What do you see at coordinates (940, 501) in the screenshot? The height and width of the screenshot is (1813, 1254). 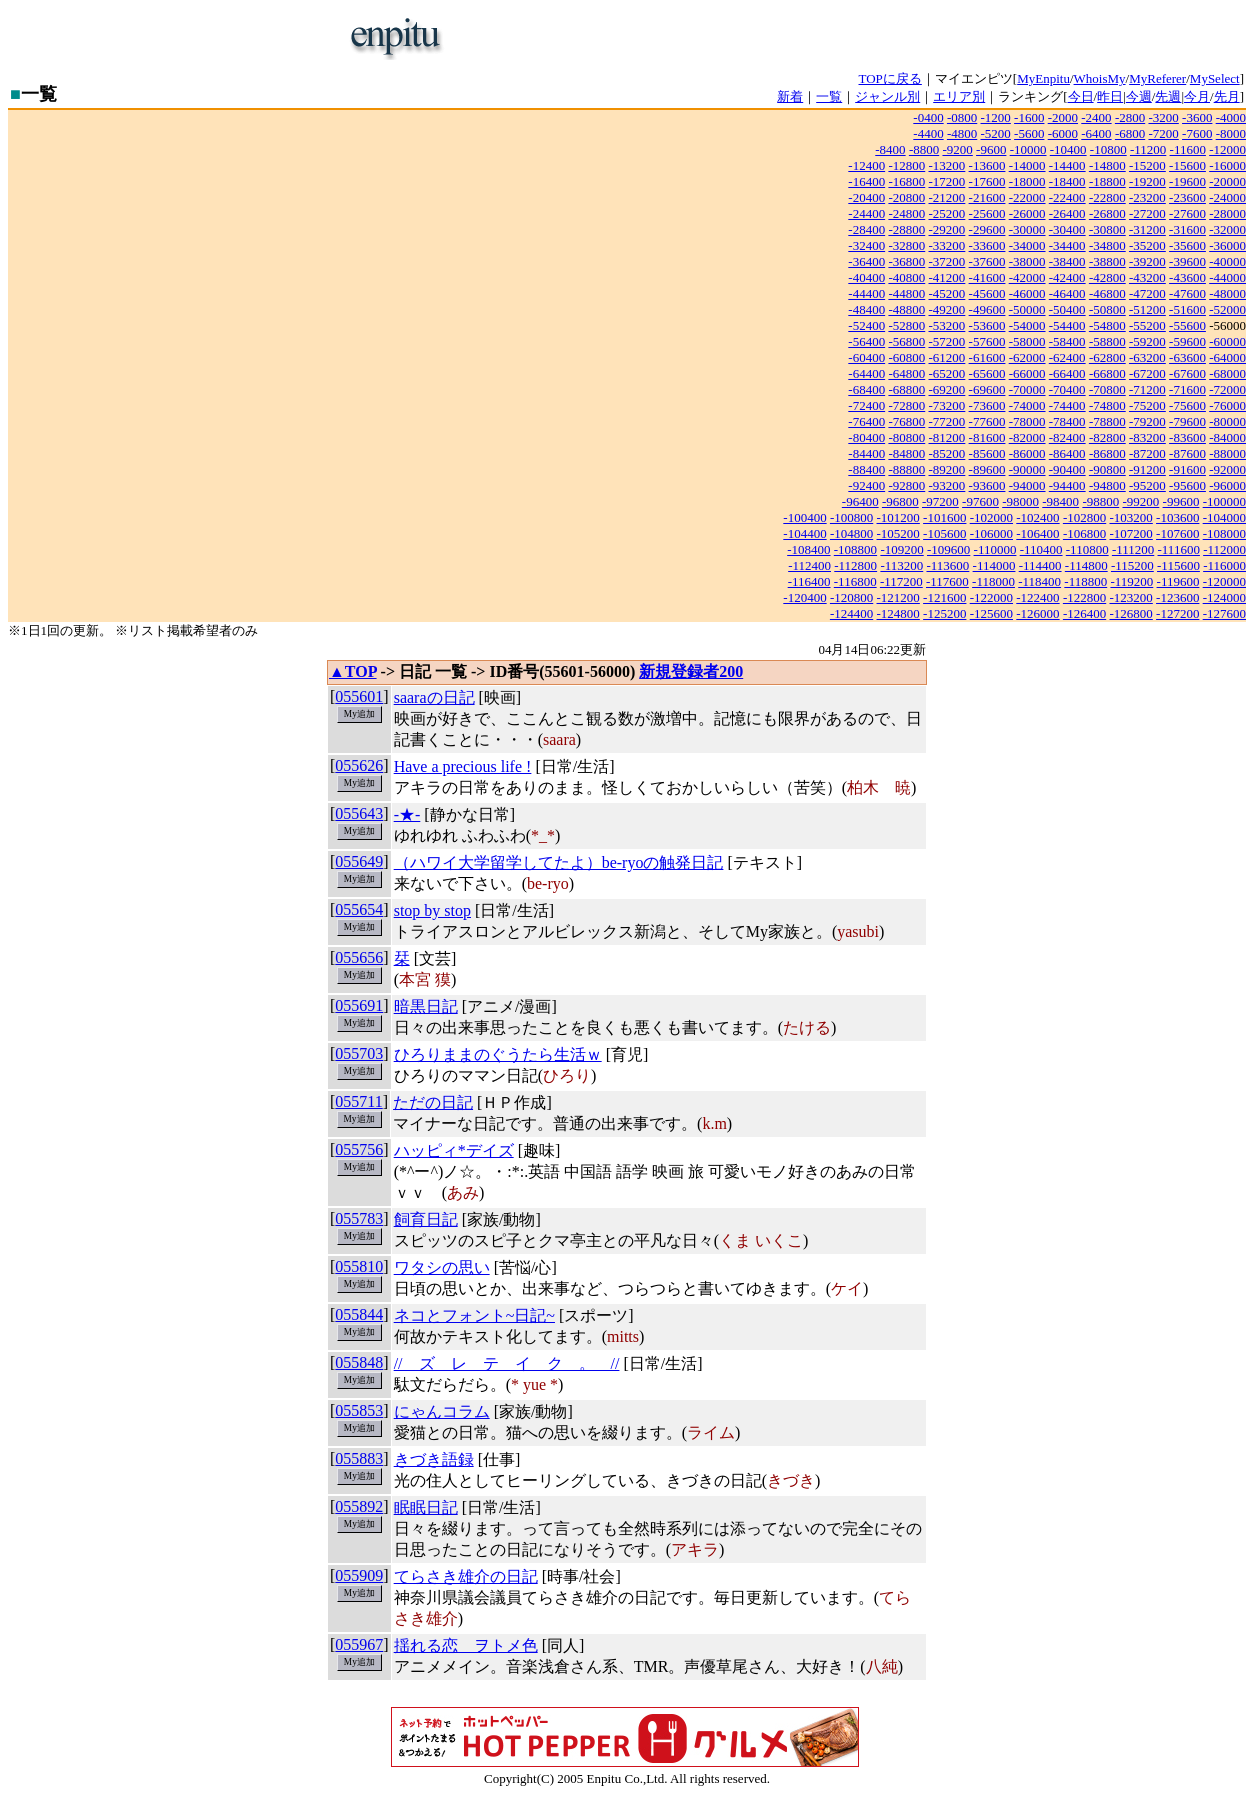 I see `-97200` at bounding box center [940, 501].